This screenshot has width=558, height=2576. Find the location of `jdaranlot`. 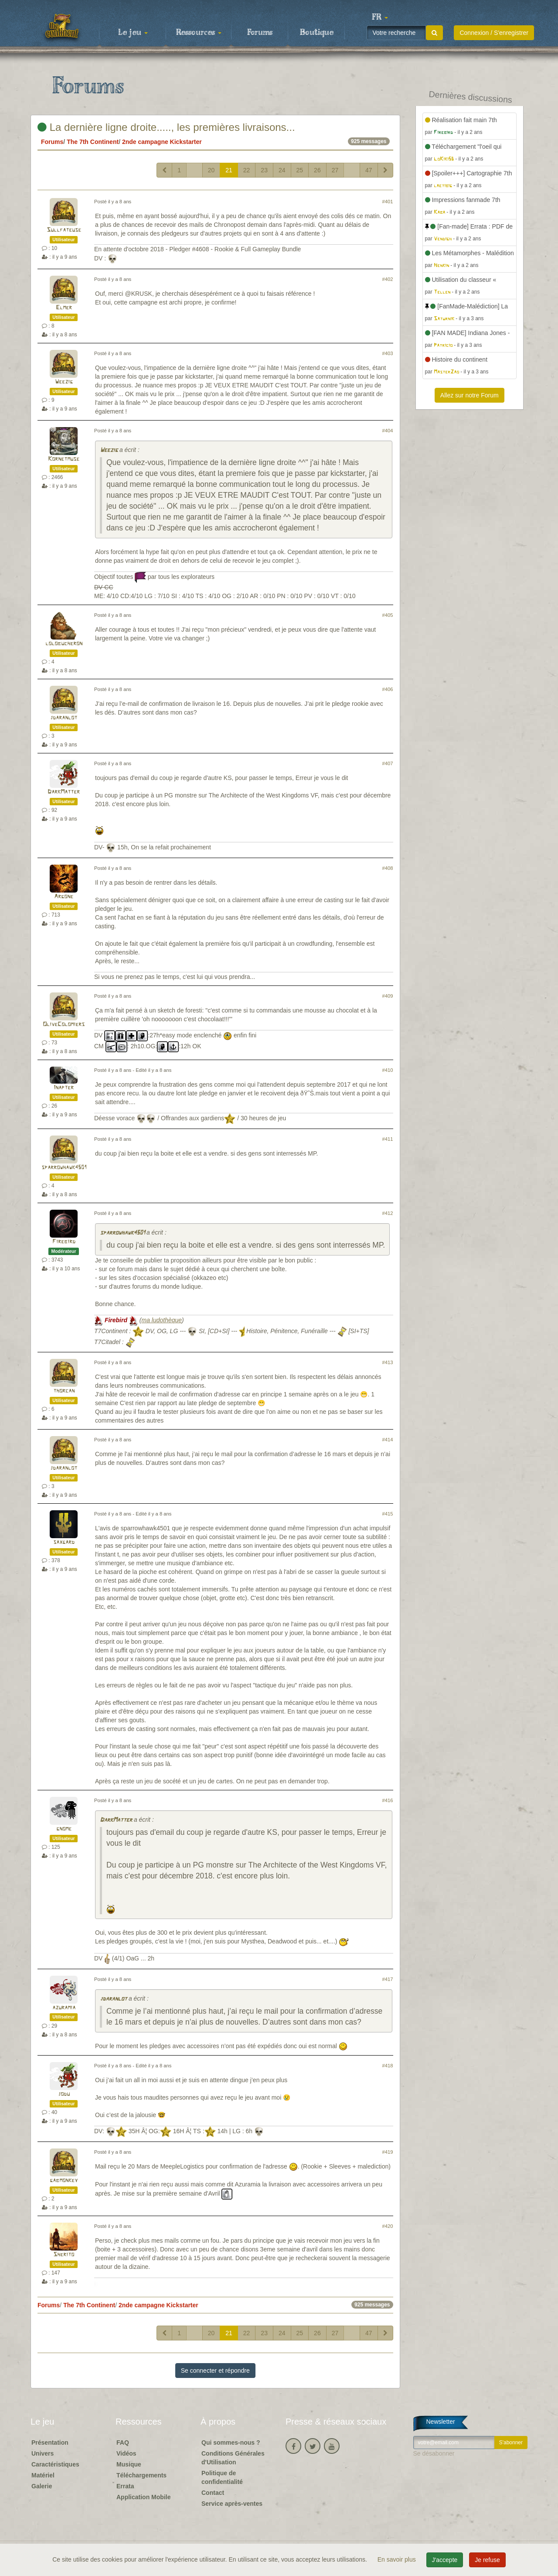

jdaranlot is located at coordinates (63, 718).